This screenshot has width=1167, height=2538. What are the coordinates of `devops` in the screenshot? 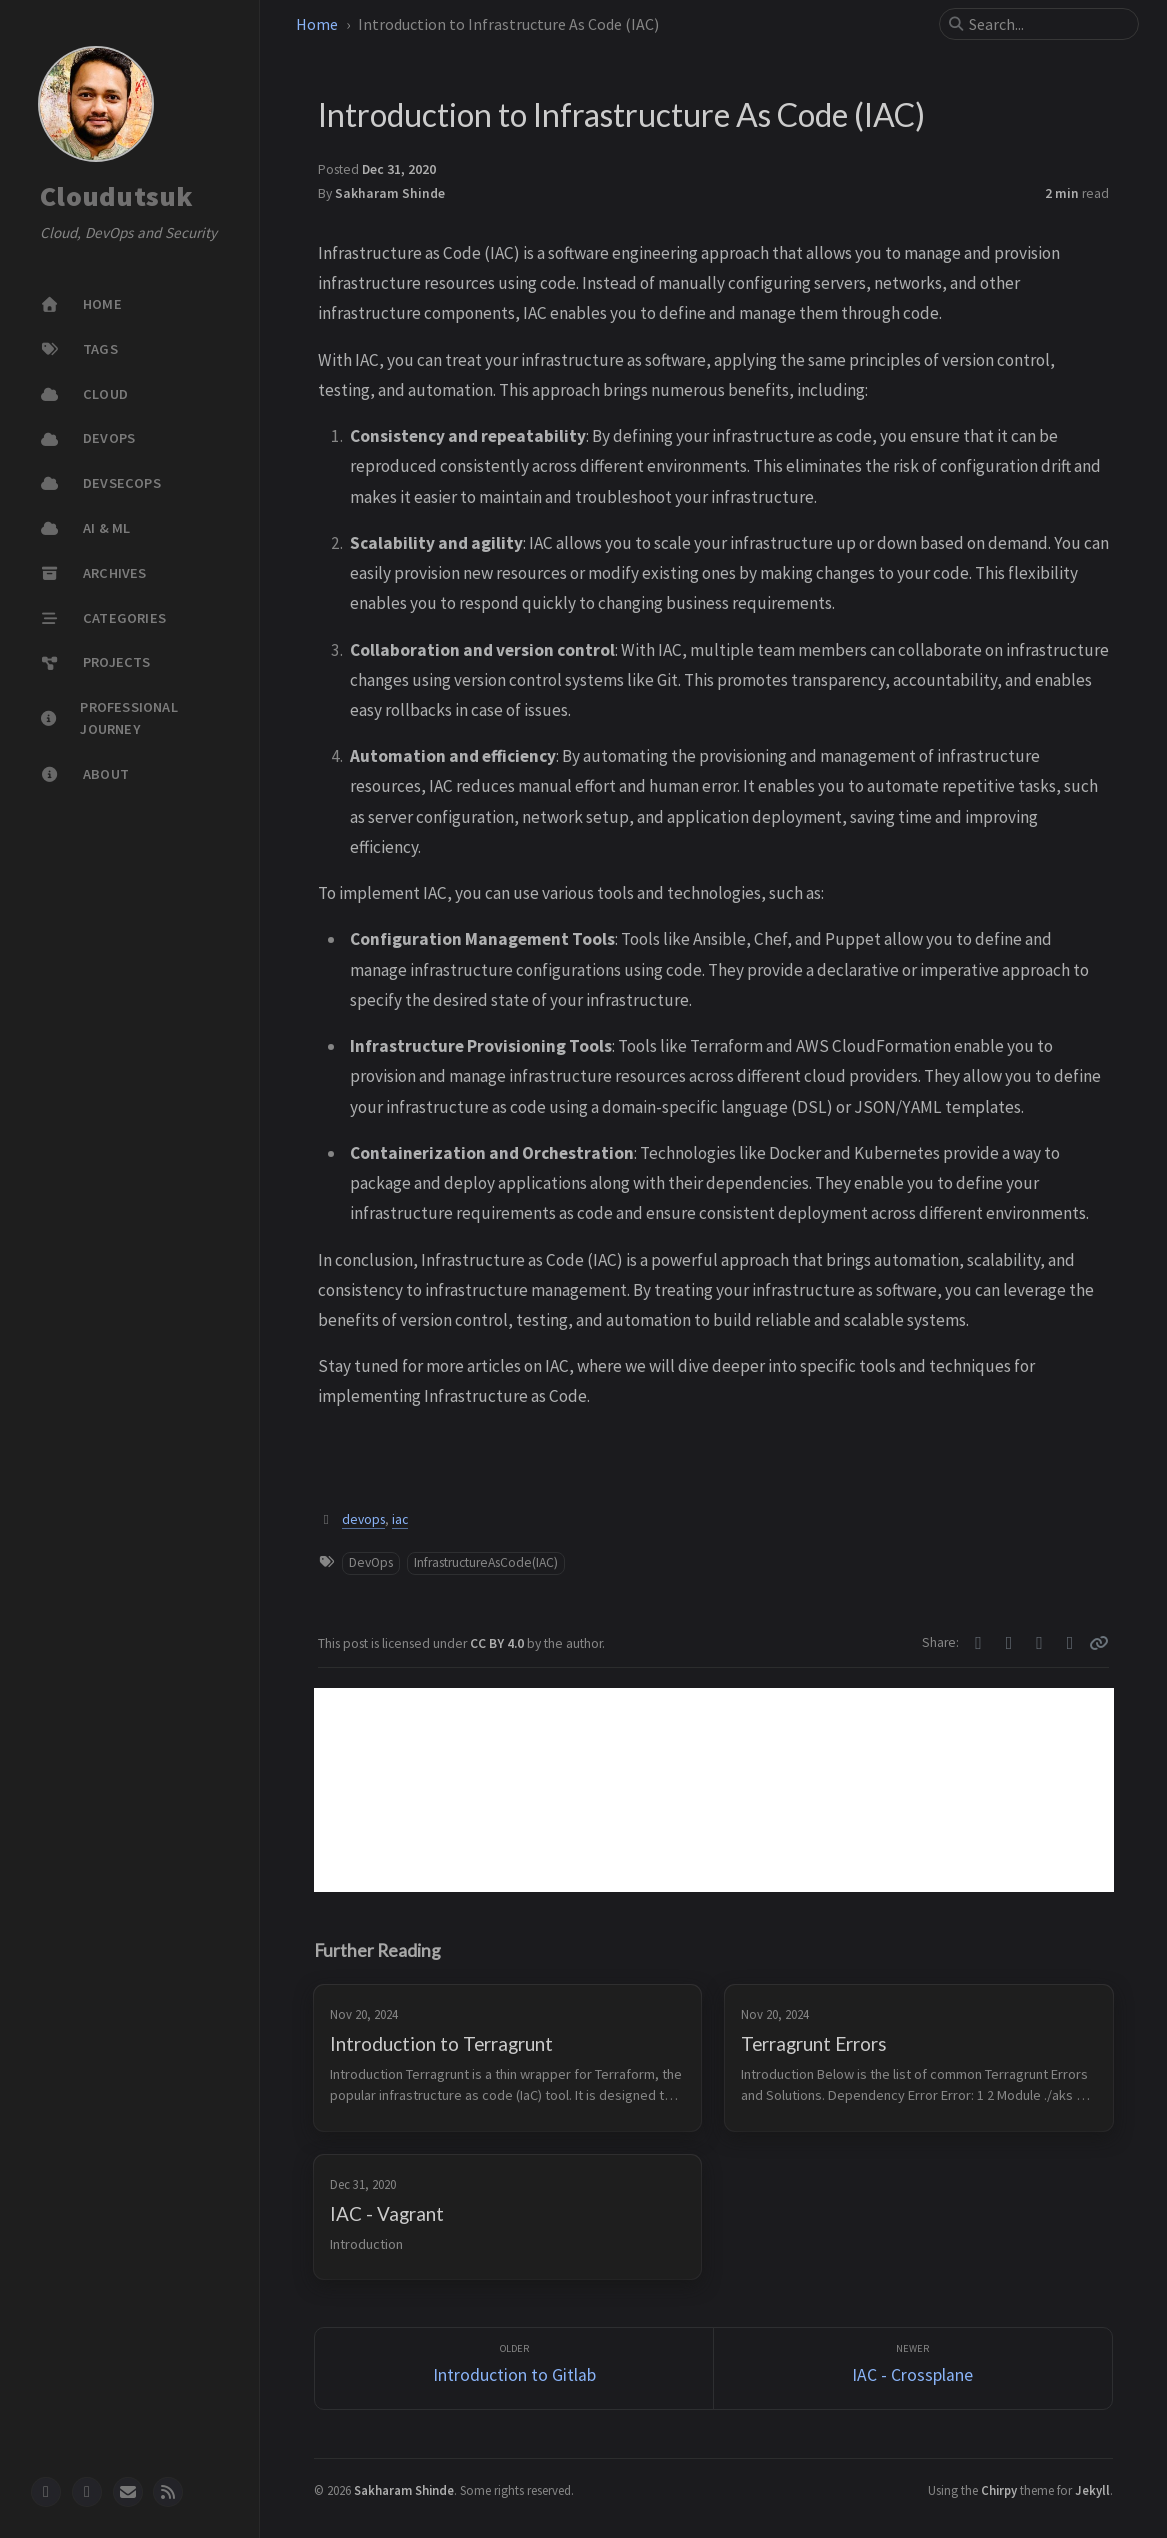 It's located at (363, 1519).